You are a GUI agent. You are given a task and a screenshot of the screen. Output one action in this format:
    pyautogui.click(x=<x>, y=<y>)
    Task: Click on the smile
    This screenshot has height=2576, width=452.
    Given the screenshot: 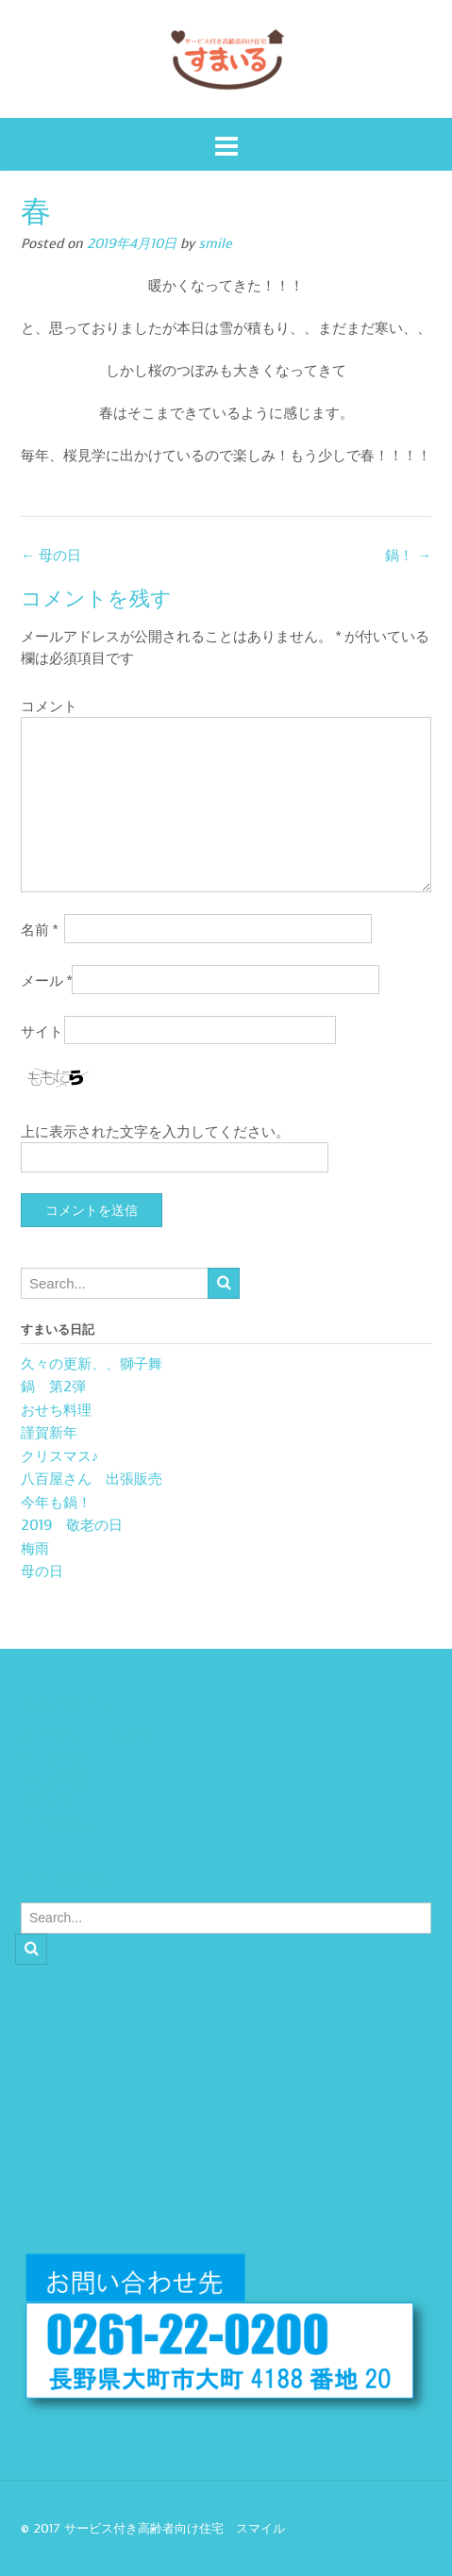 What is the action you would take?
    pyautogui.click(x=215, y=244)
    